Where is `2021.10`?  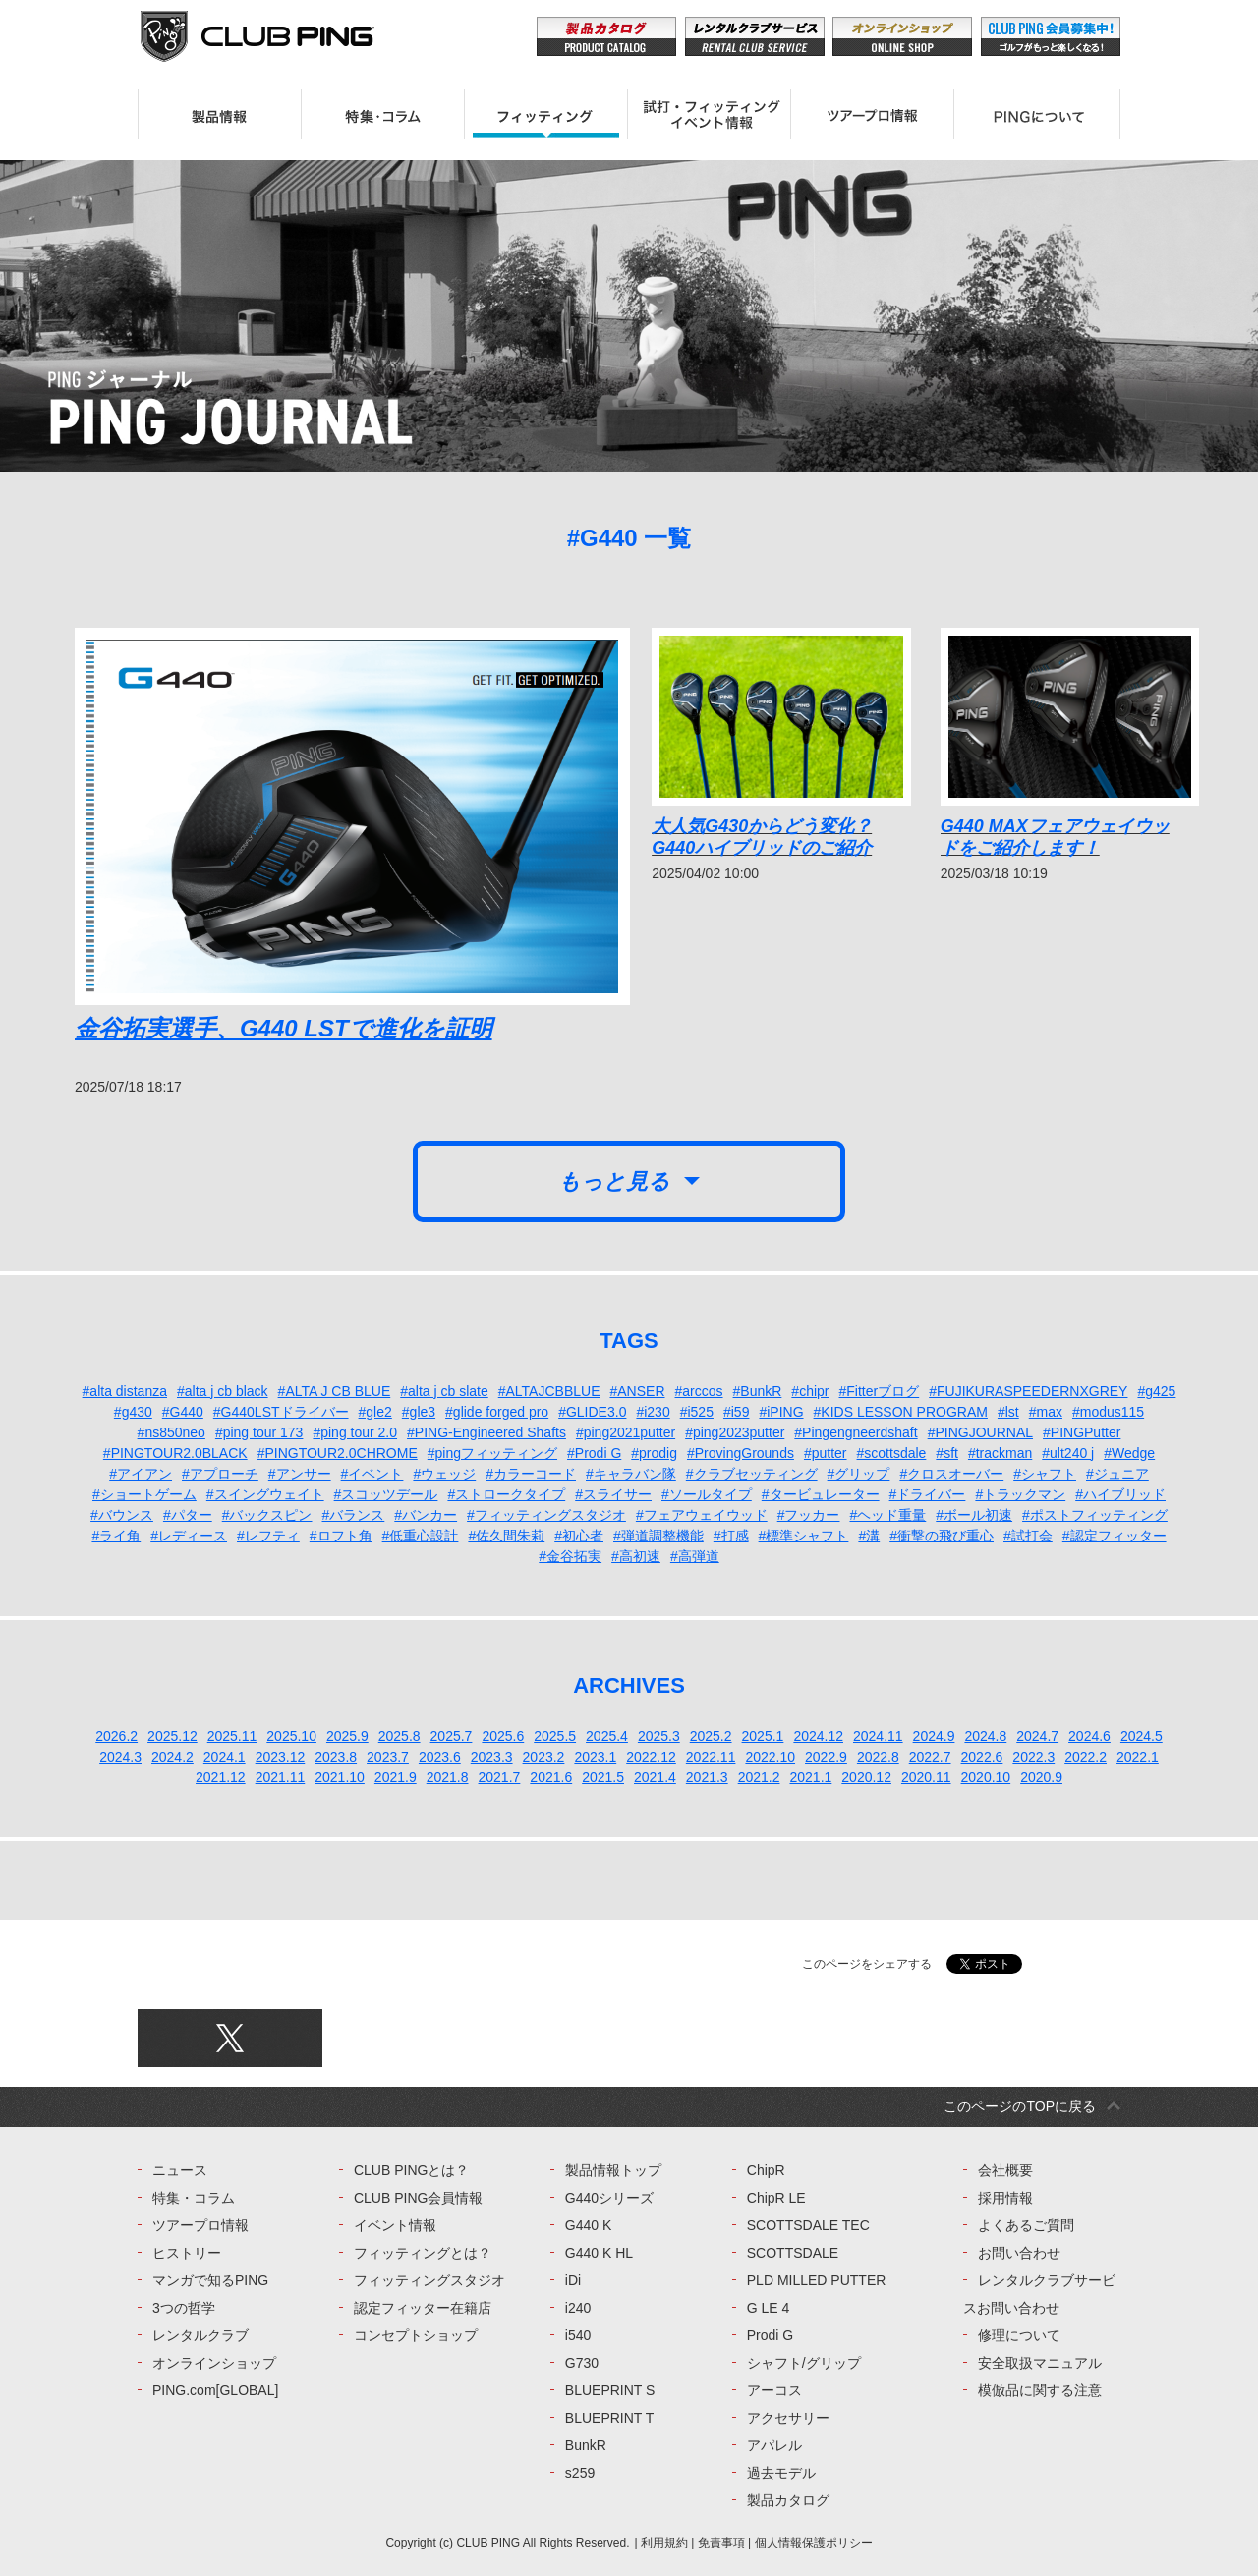 2021.10 is located at coordinates (339, 1777).